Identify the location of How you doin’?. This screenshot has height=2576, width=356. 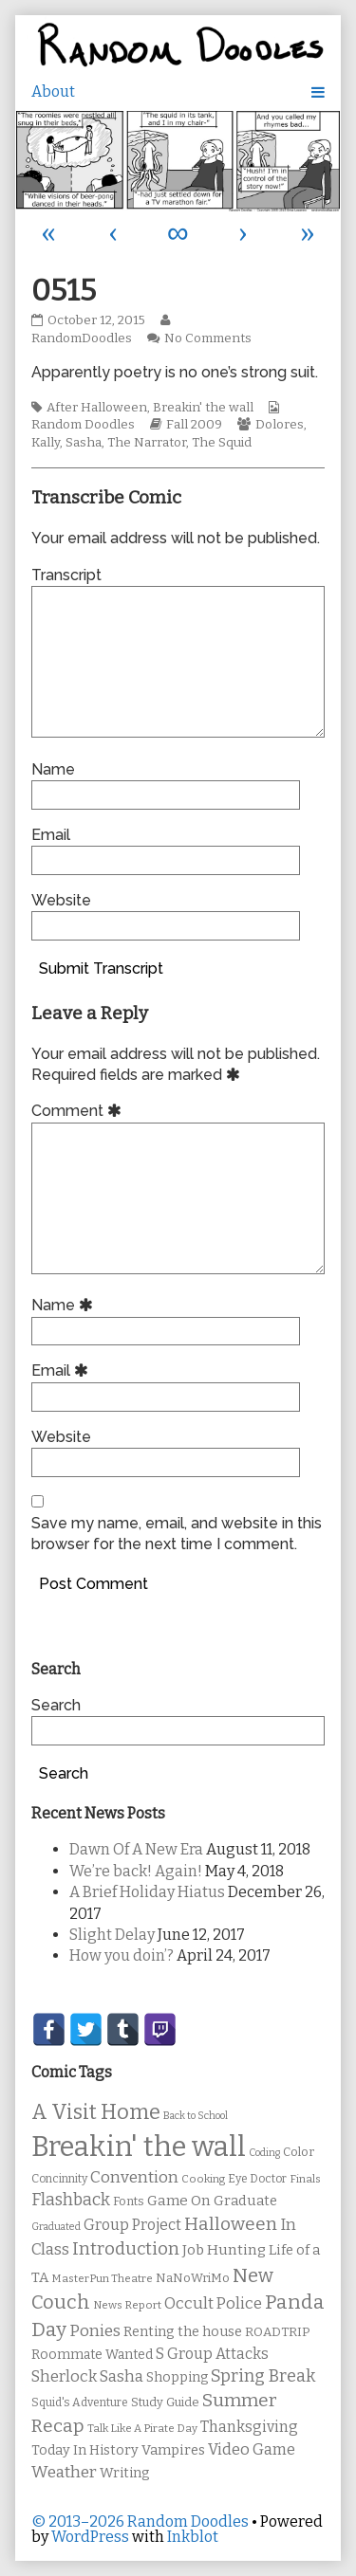
(121, 1955).